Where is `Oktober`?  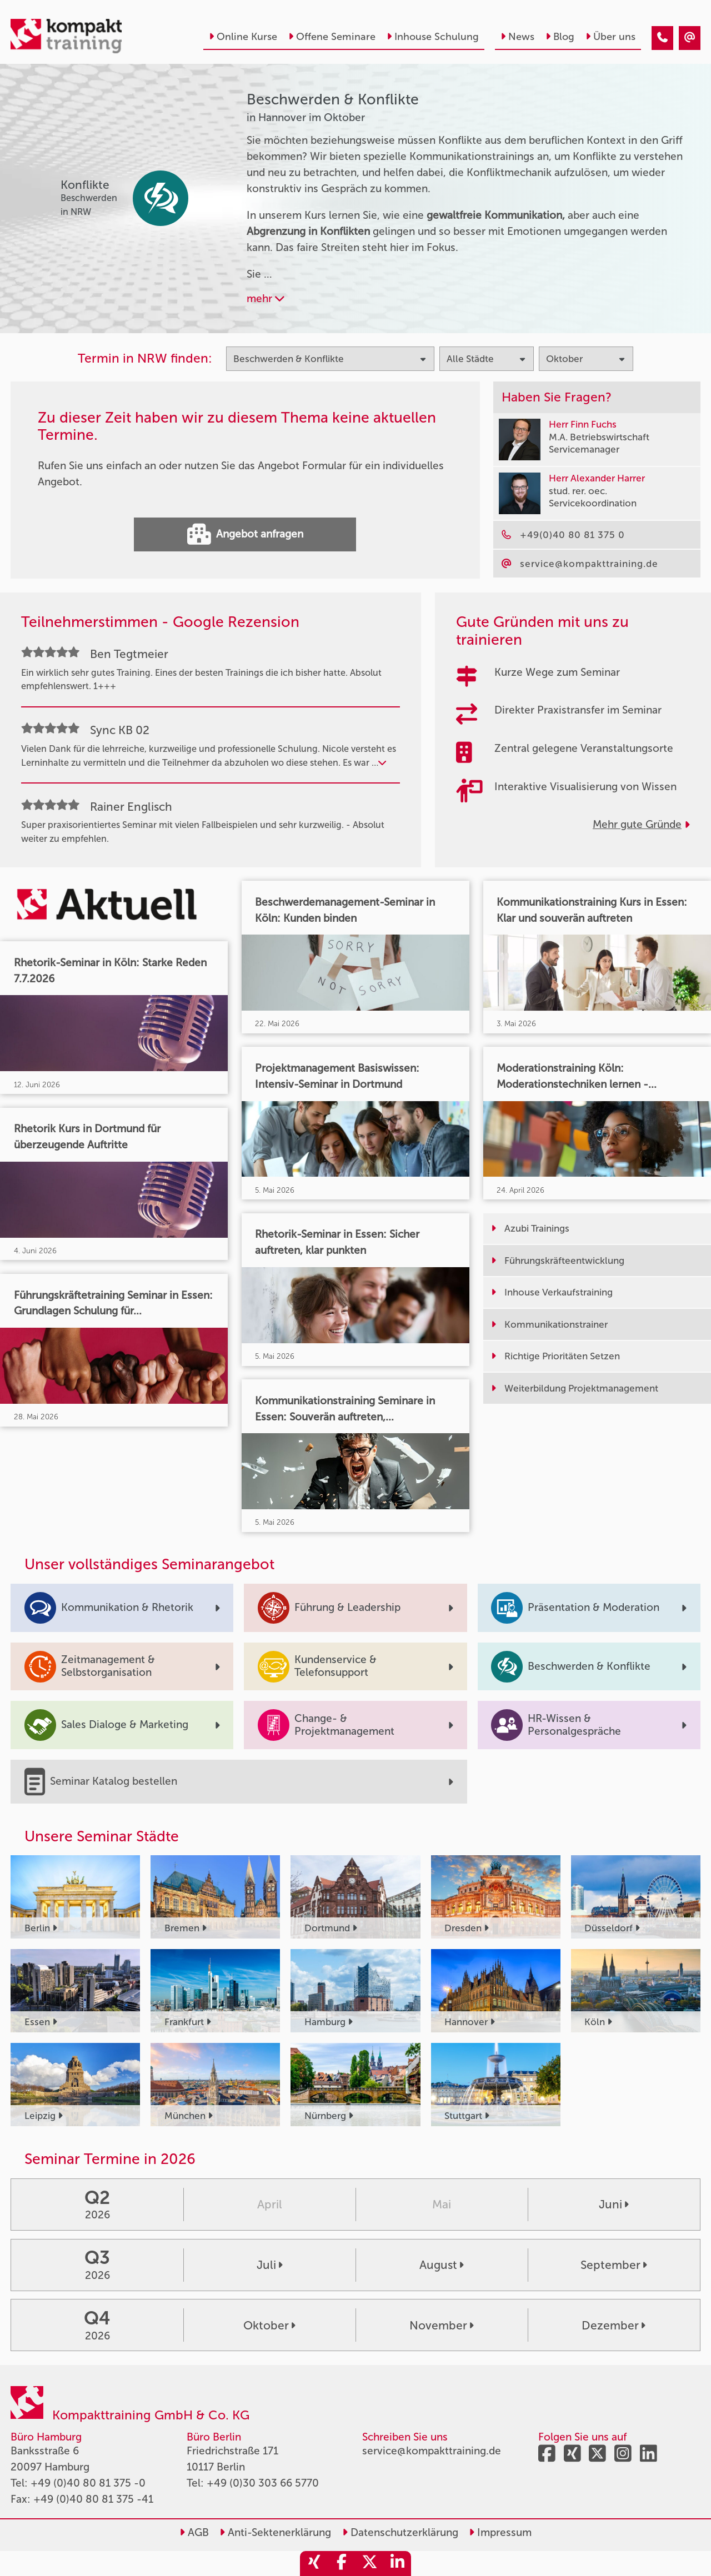 Oktober is located at coordinates (269, 2325).